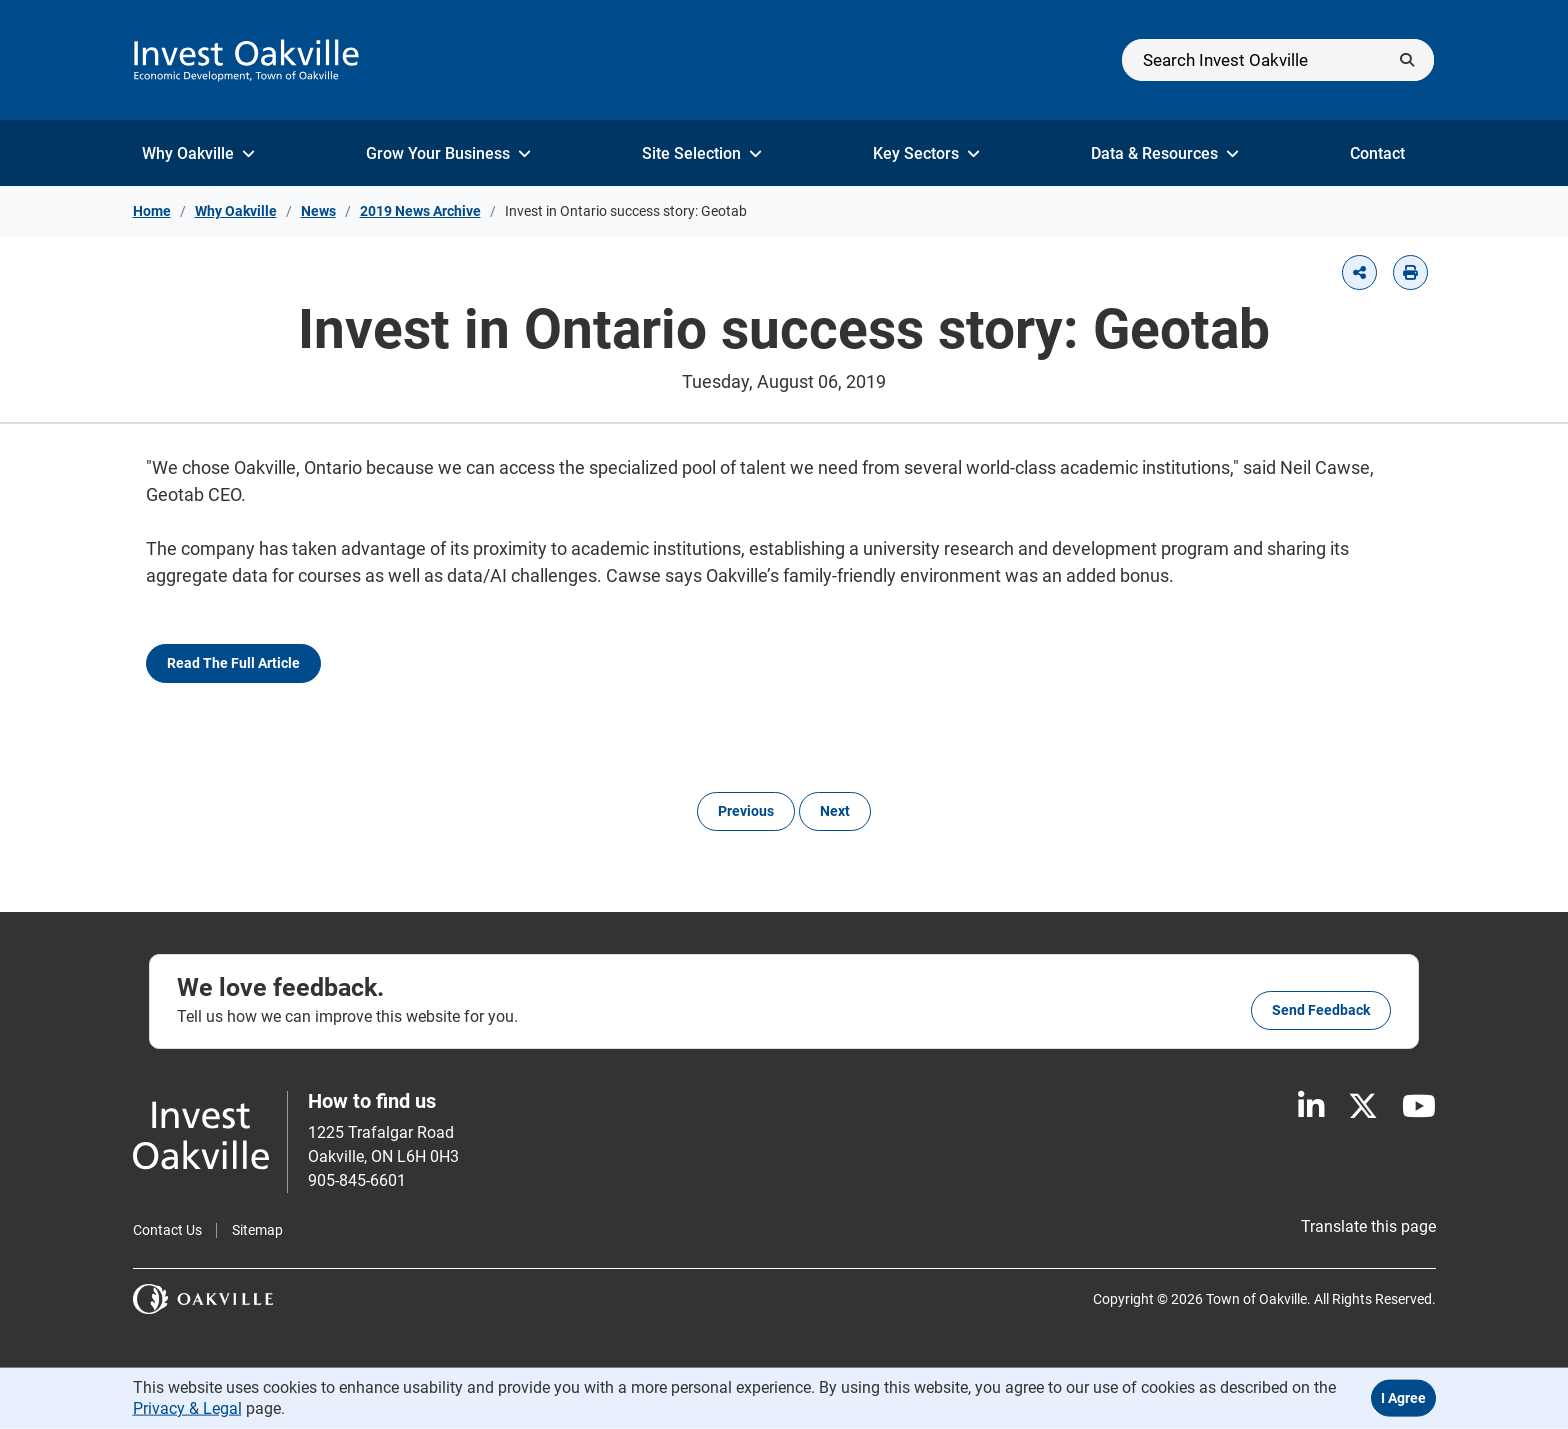 Image resolution: width=1568 pixels, height=1429 pixels. What do you see at coordinates (152, 211) in the screenshot?
I see `Home` at bounding box center [152, 211].